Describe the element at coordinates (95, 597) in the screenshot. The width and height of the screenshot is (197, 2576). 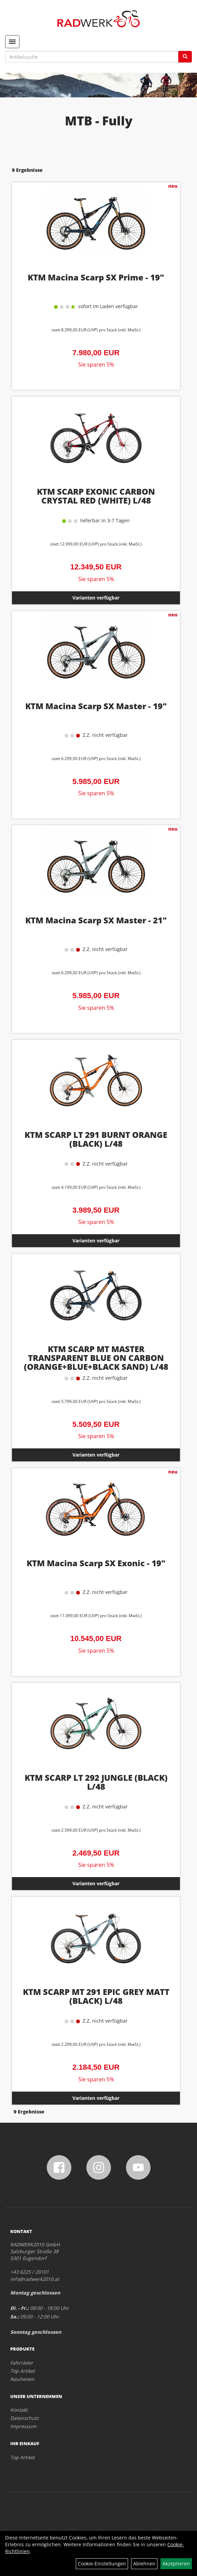
I see `Varianten verfügbar` at that location.